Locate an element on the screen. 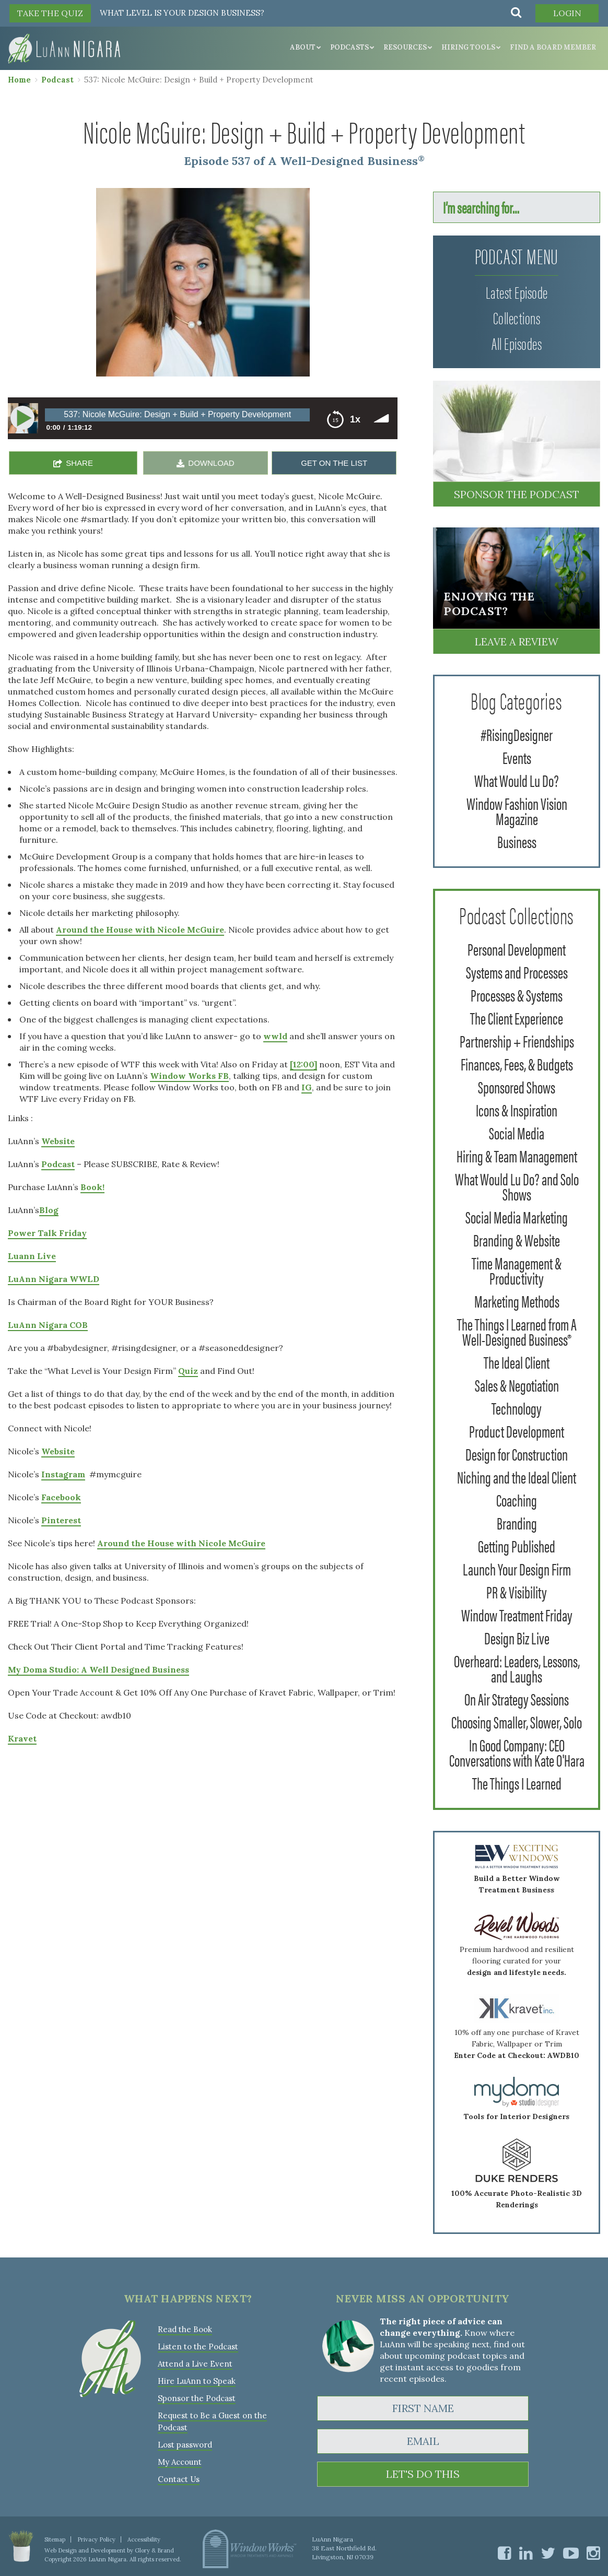 This screenshot has width=608, height=2576. What Would Lu Do? and Solo Shows is located at coordinates (517, 1186).